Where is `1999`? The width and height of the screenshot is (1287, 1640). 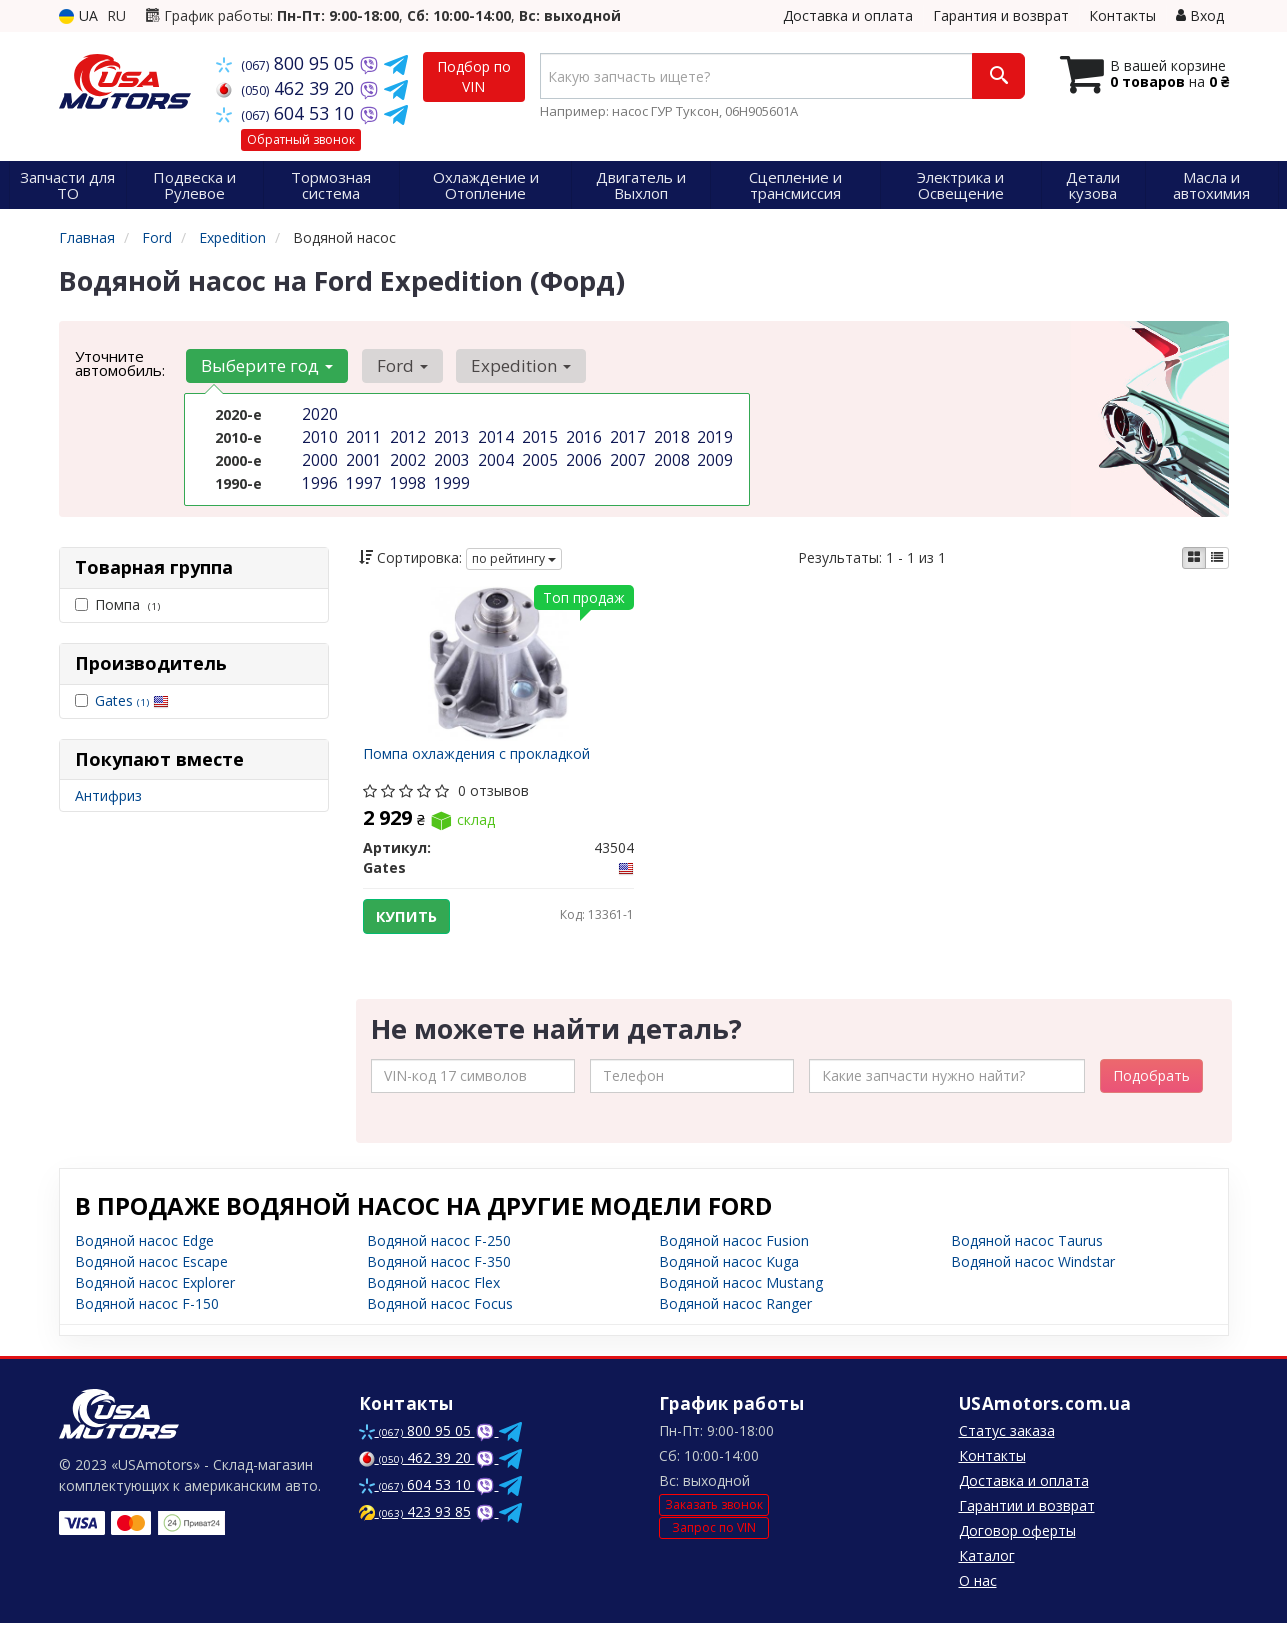 1999 is located at coordinates (450, 477).